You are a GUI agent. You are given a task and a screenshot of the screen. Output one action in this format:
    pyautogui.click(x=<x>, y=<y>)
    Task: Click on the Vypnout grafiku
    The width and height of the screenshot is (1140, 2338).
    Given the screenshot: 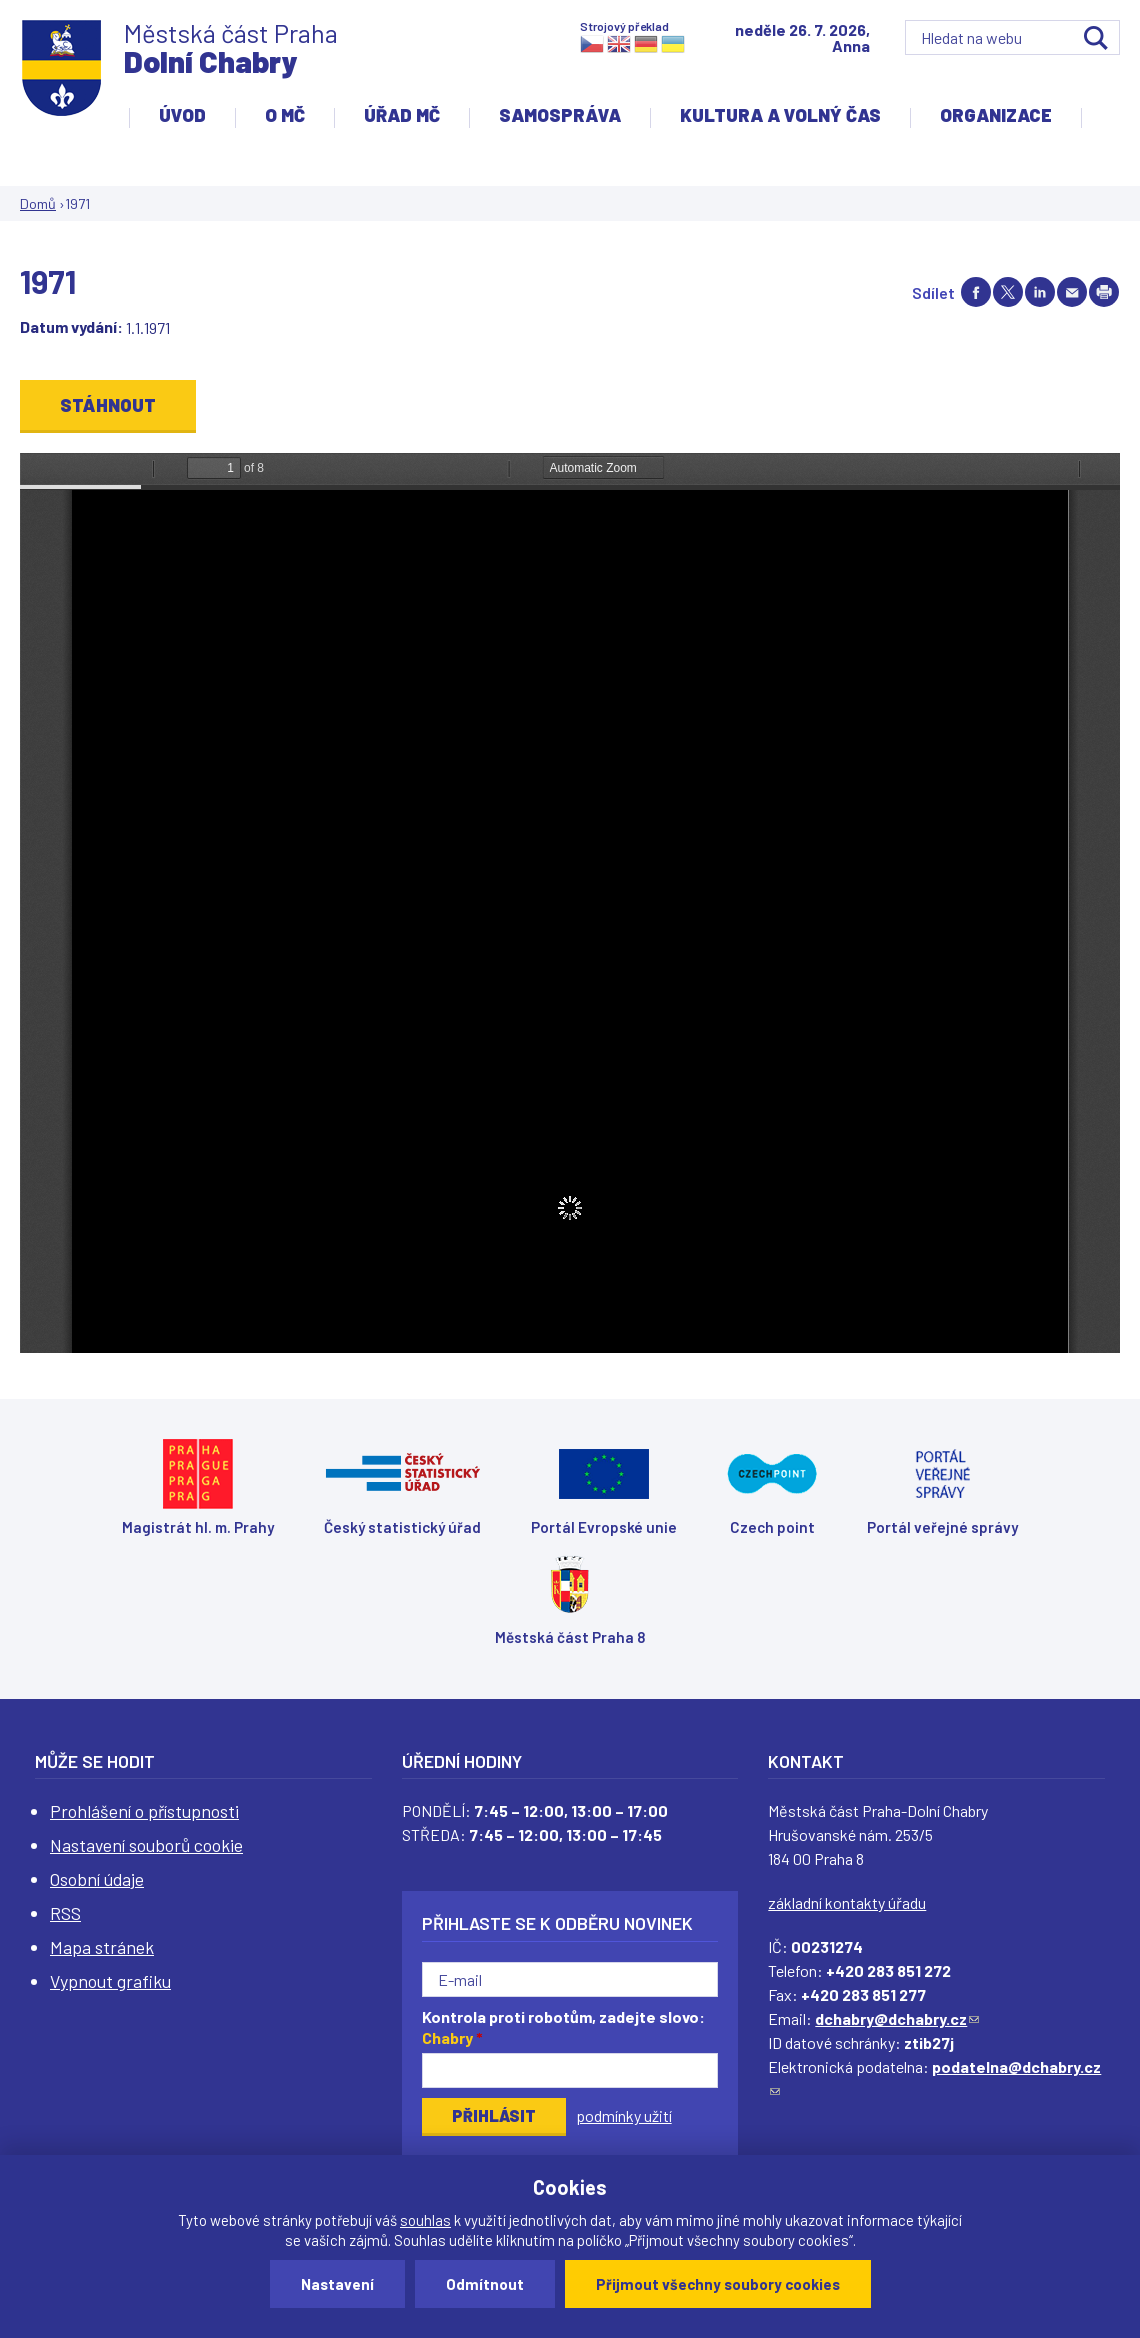 What is the action you would take?
    pyautogui.click(x=110, y=1981)
    